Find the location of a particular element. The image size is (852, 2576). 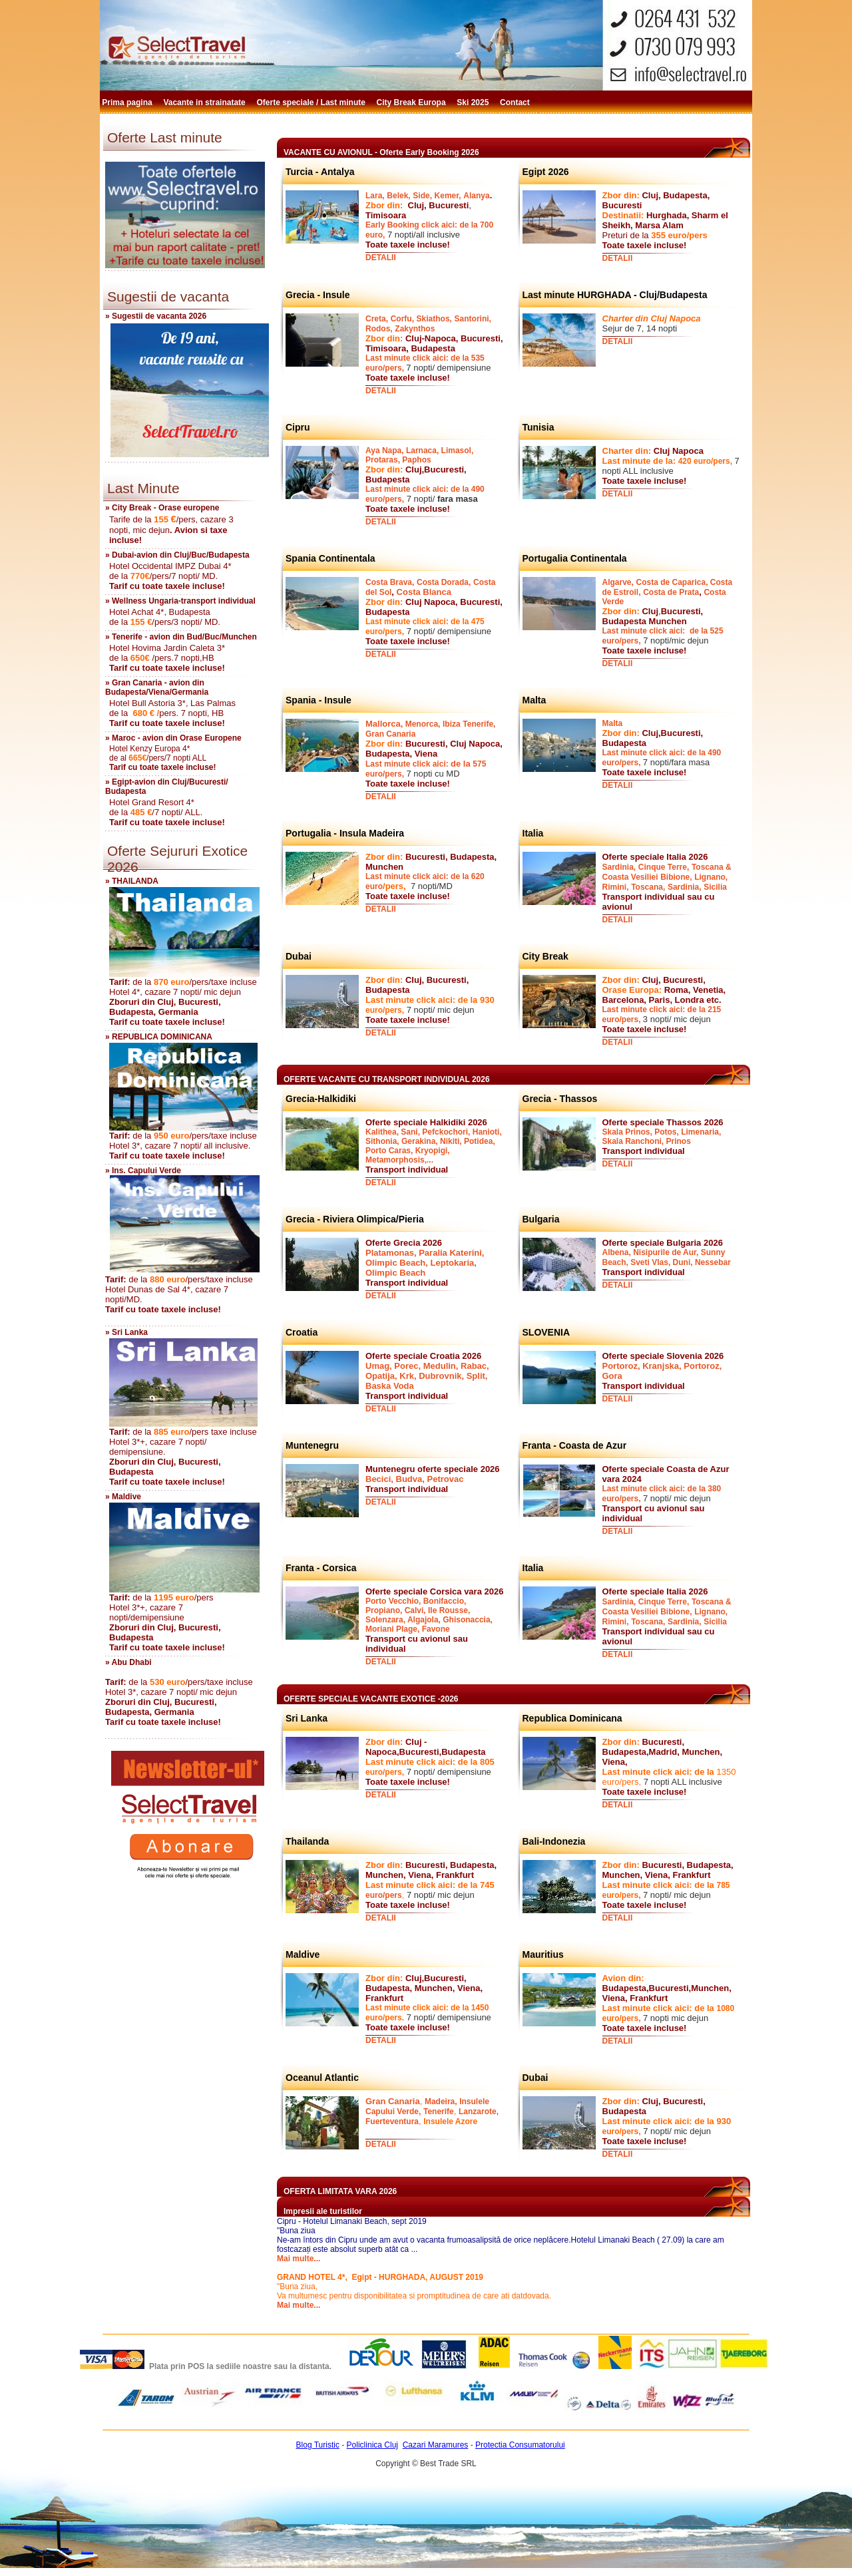

Gran Canaria is located at coordinates (390, 734).